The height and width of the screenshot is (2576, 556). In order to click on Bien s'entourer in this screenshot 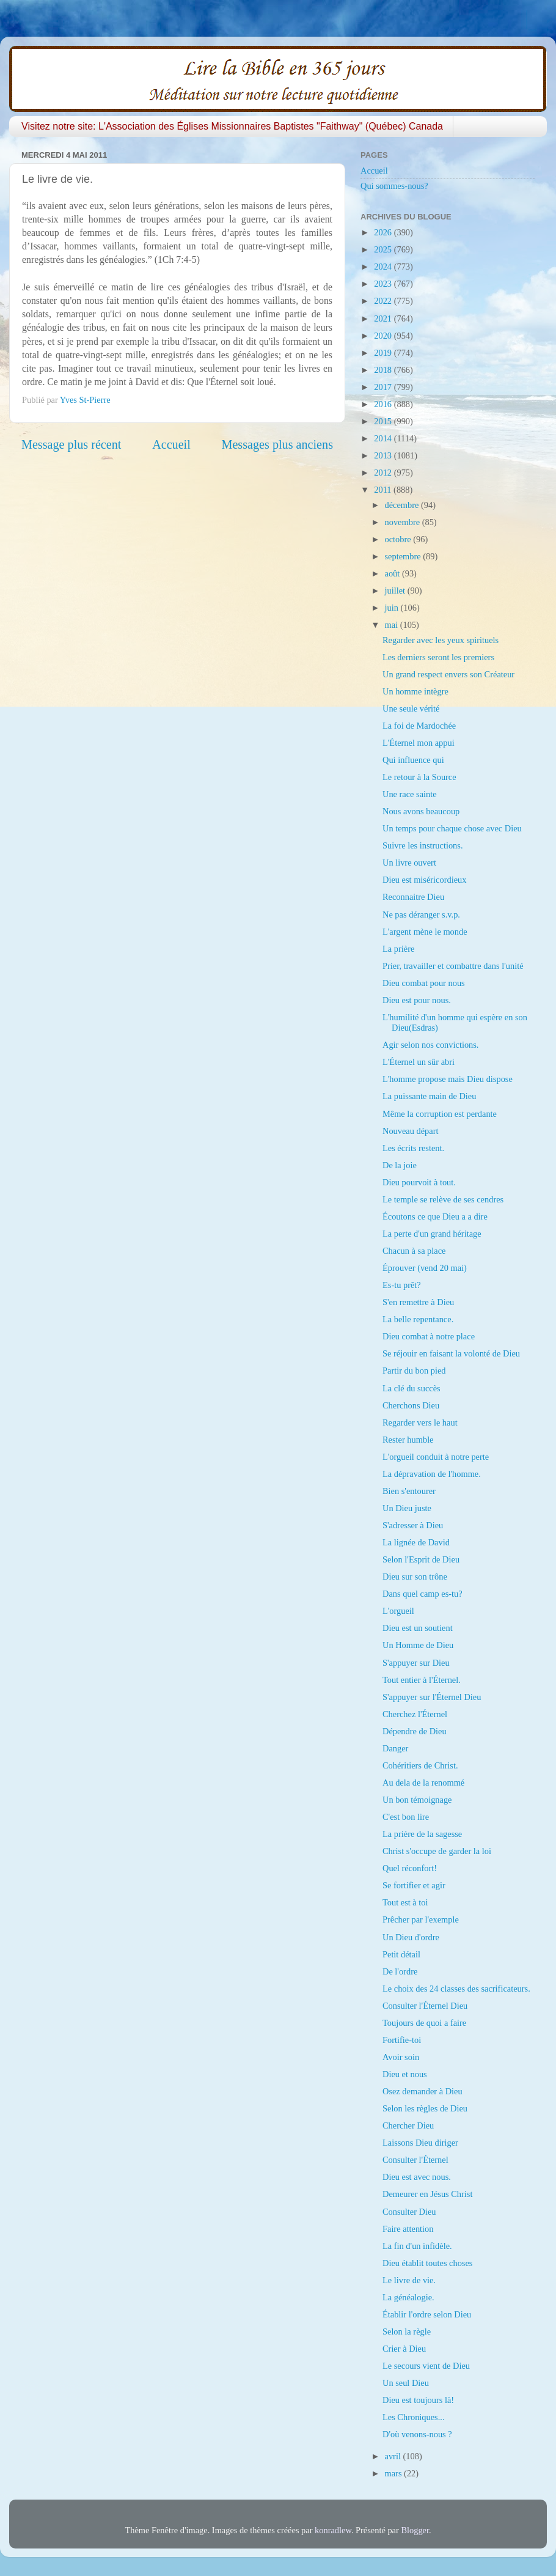, I will do `click(409, 1491)`.